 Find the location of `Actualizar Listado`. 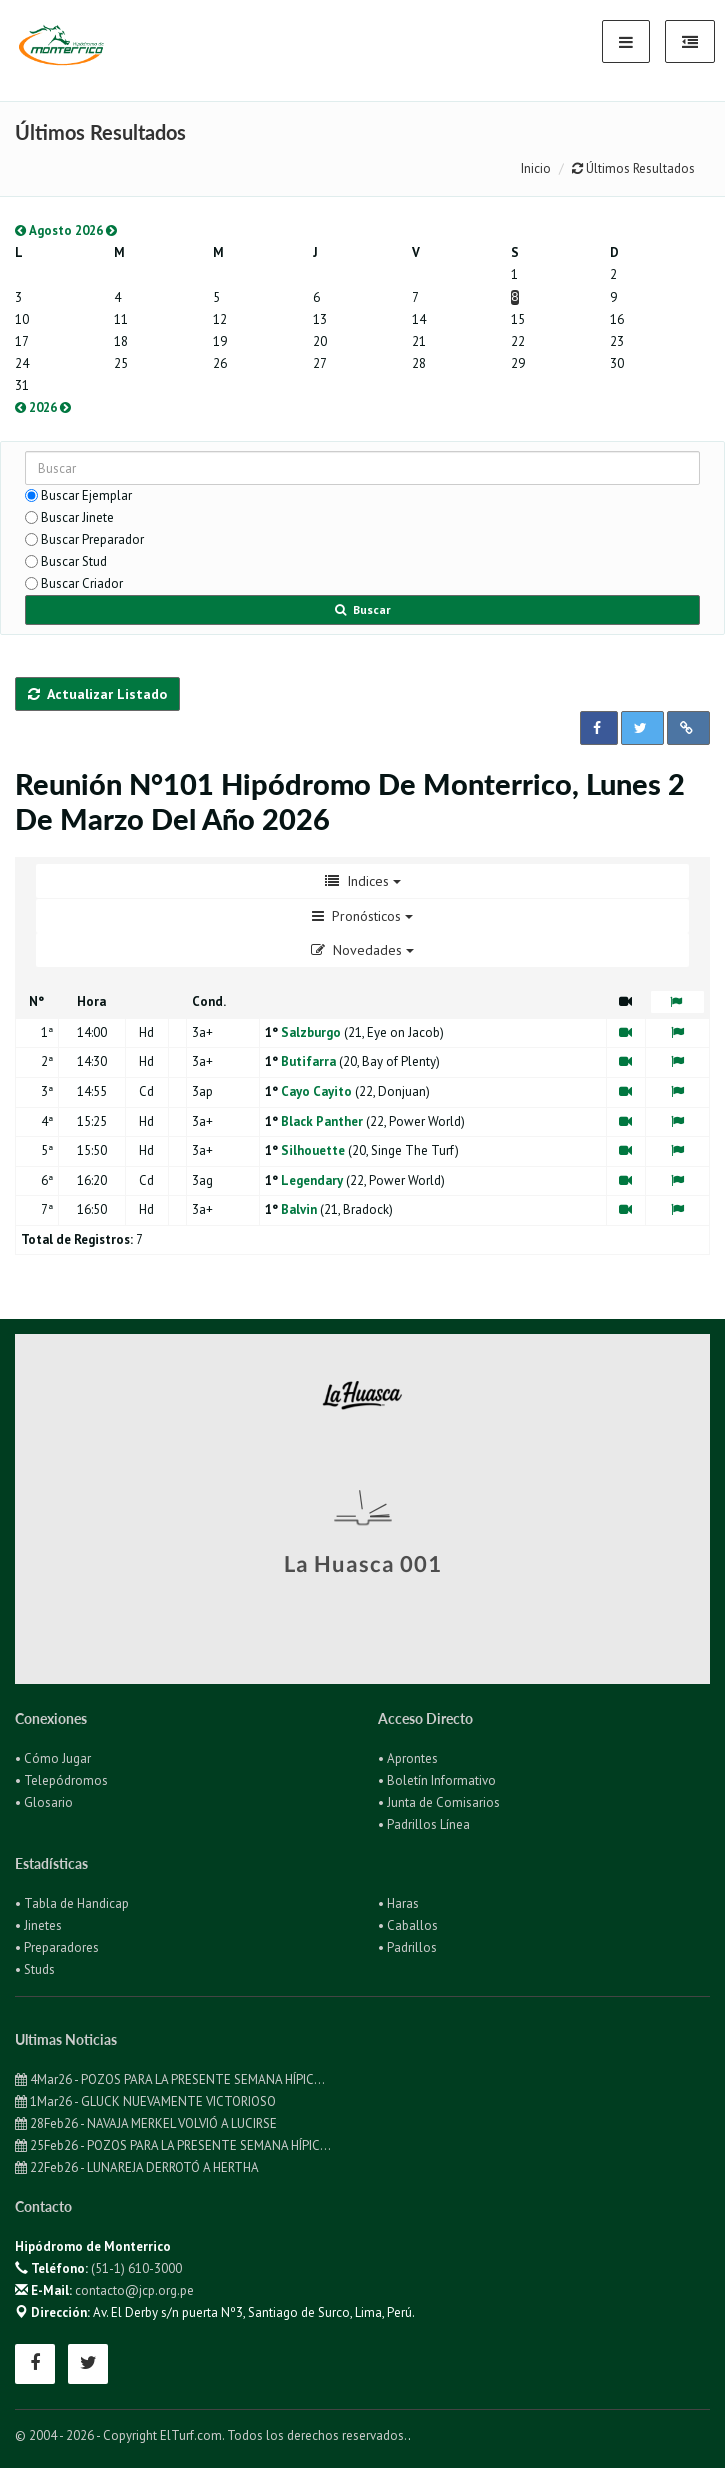

Actualizar Listado is located at coordinates (97, 694).